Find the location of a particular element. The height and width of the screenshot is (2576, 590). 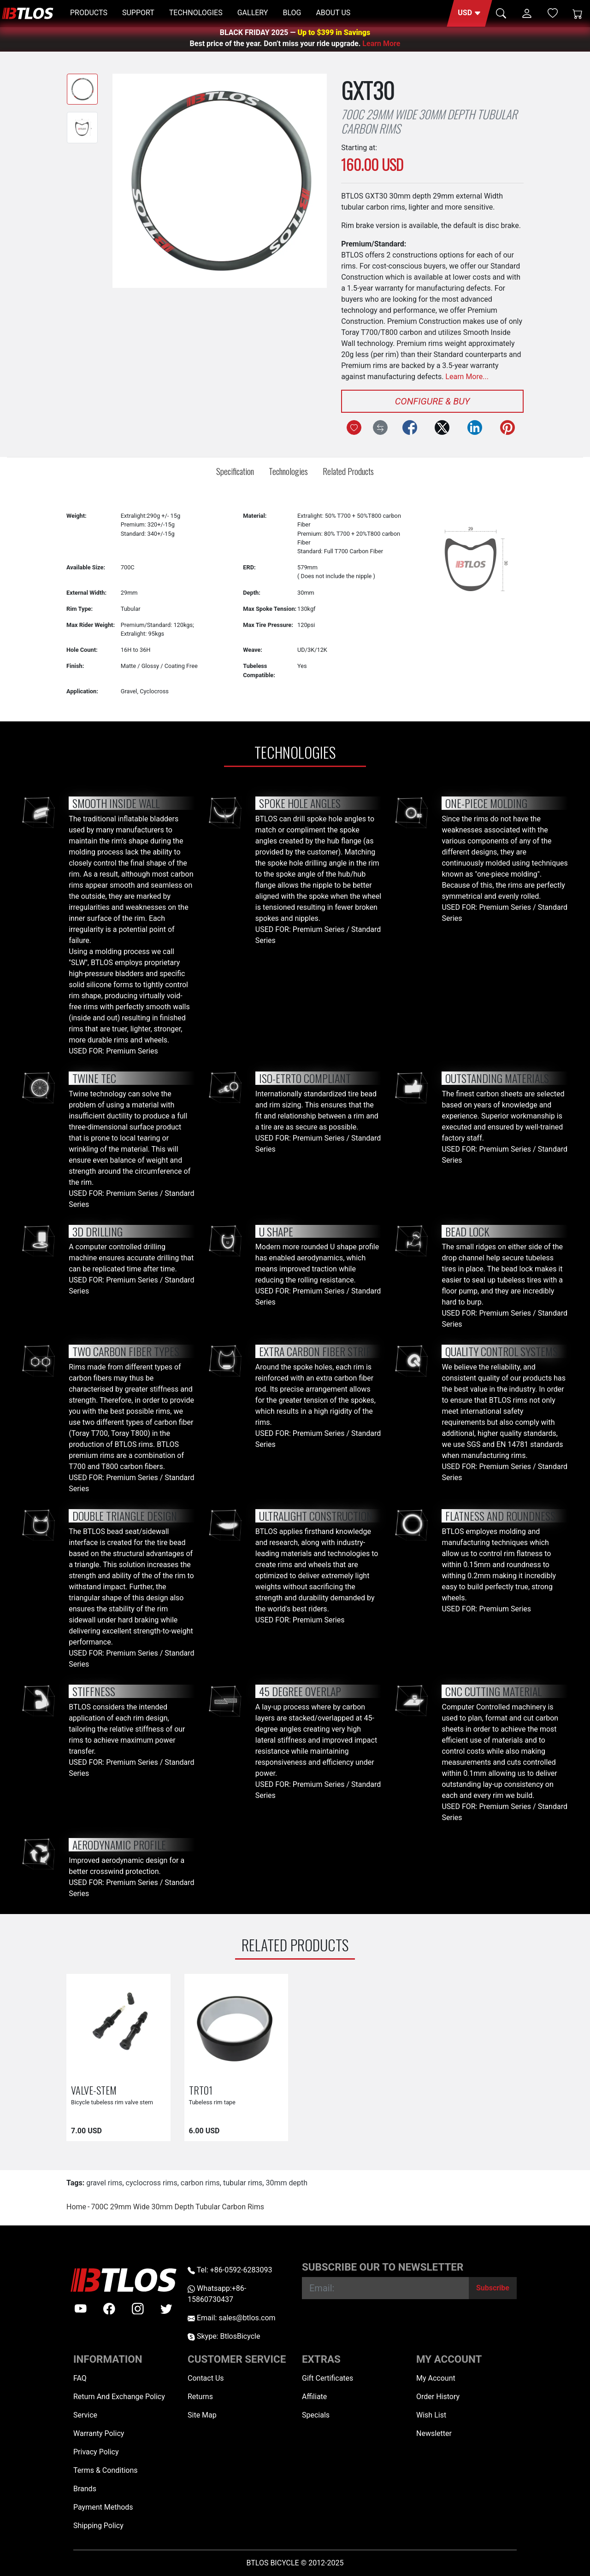

Whatsapp:+86-15860730437 [Whatsapp +86-15860730437] is located at coordinates (217, 2294).